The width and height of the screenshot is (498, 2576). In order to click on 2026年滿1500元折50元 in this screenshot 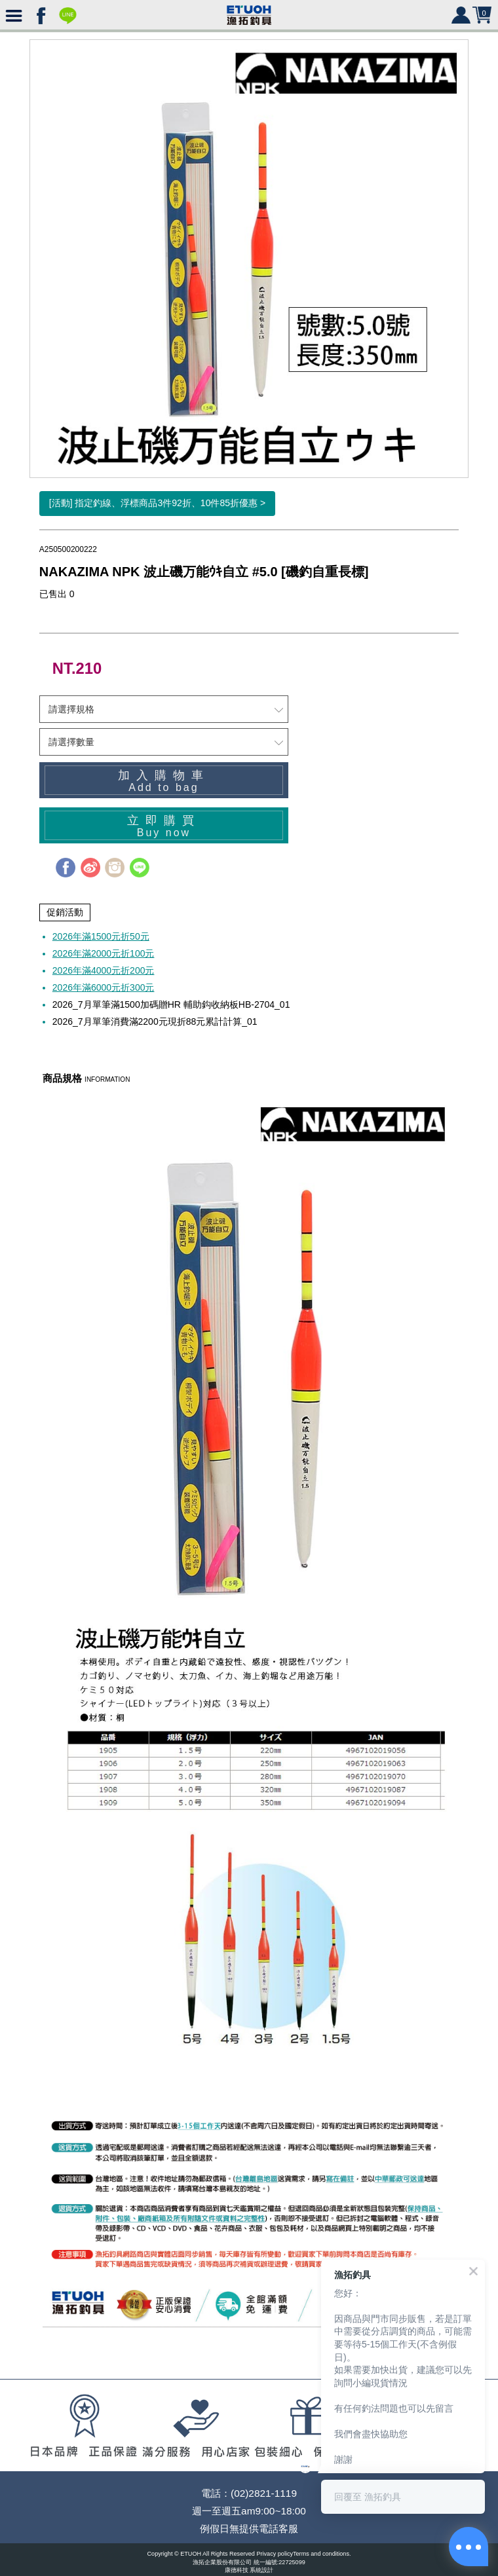, I will do `click(100, 936)`.